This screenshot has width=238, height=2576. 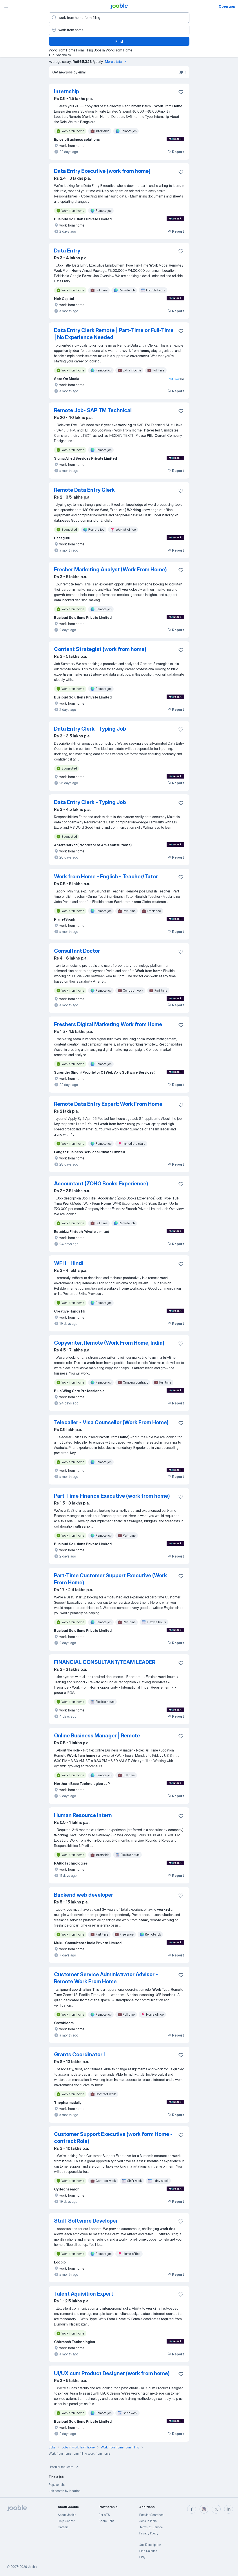 I want to click on Accountant (ZOHO Books Experience), so click(x=101, y=1183).